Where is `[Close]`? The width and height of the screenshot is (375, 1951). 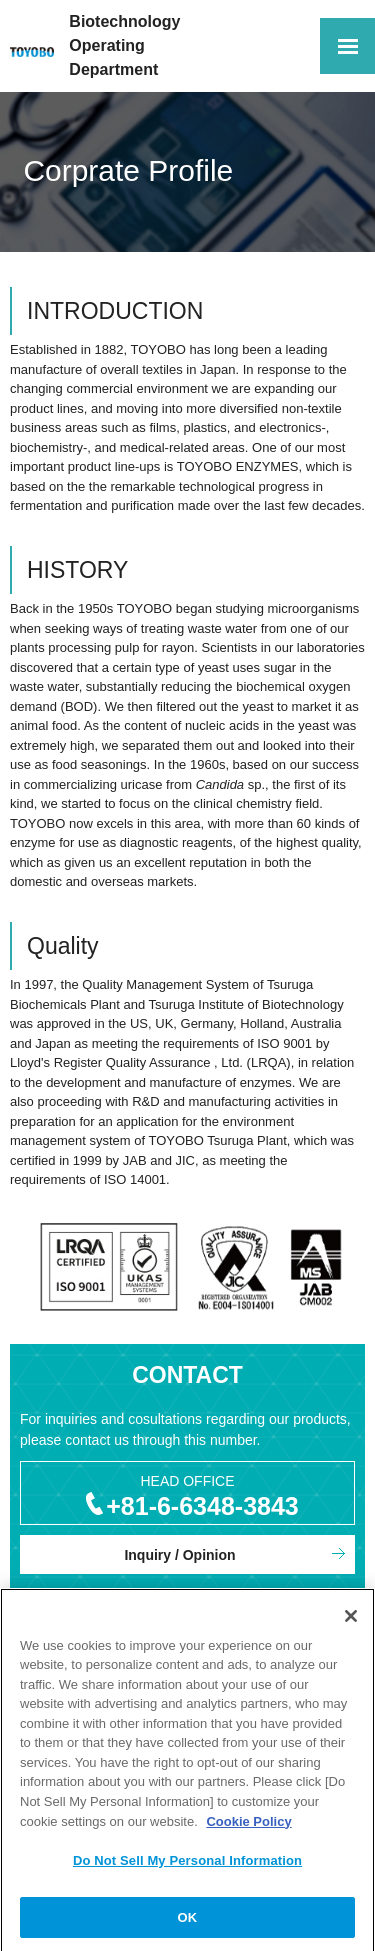
[Close] is located at coordinates (351, 1621).